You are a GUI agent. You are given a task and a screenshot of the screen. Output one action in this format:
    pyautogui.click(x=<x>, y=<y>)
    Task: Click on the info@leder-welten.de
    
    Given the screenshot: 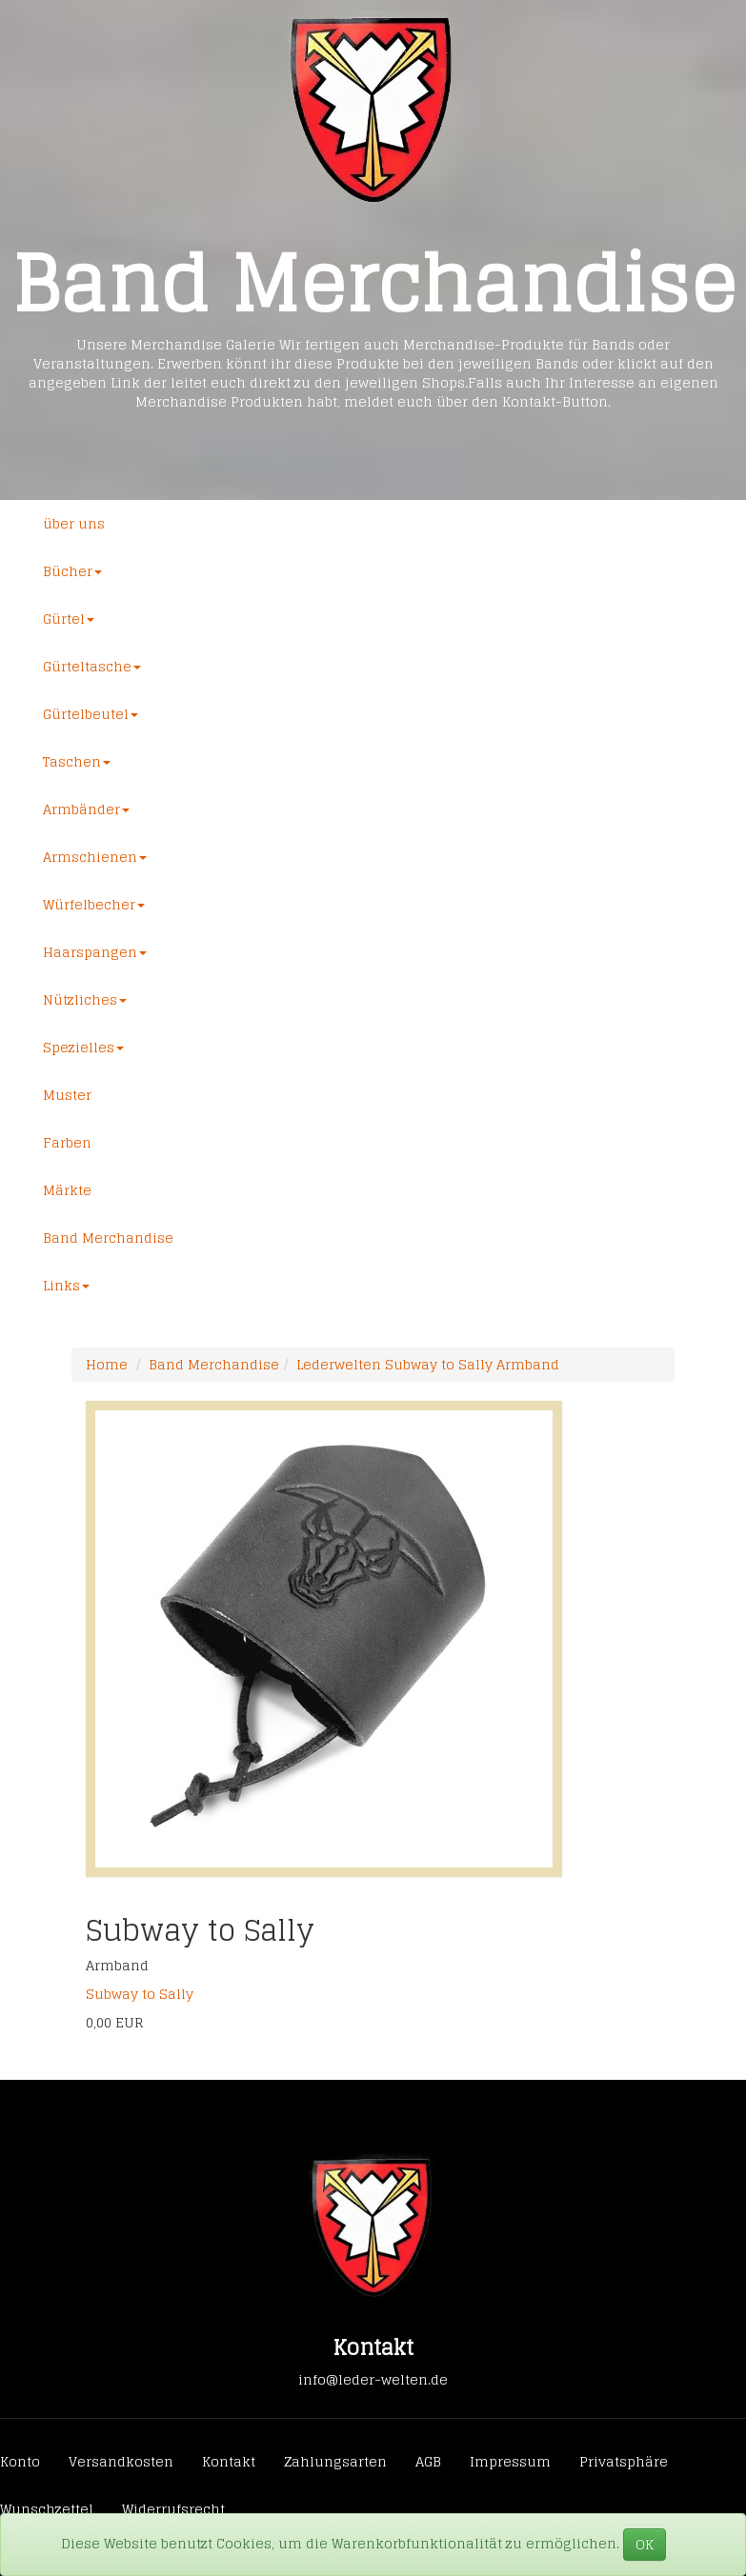 What is the action you would take?
    pyautogui.click(x=373, y=2379)
    